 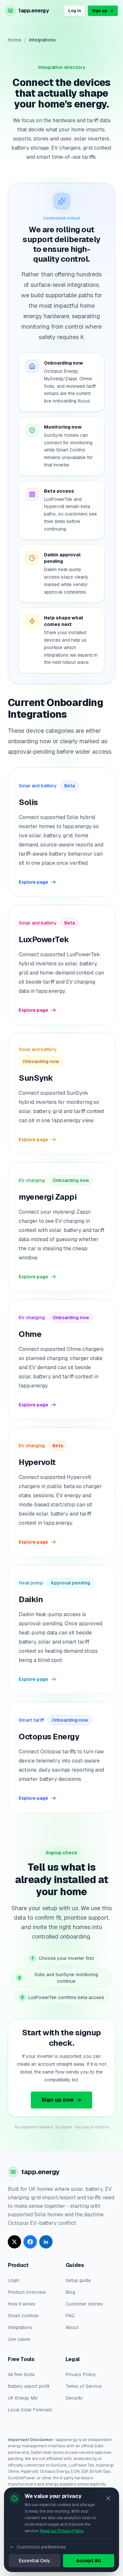 I want to click on Login, so click(x=13, y=2280).